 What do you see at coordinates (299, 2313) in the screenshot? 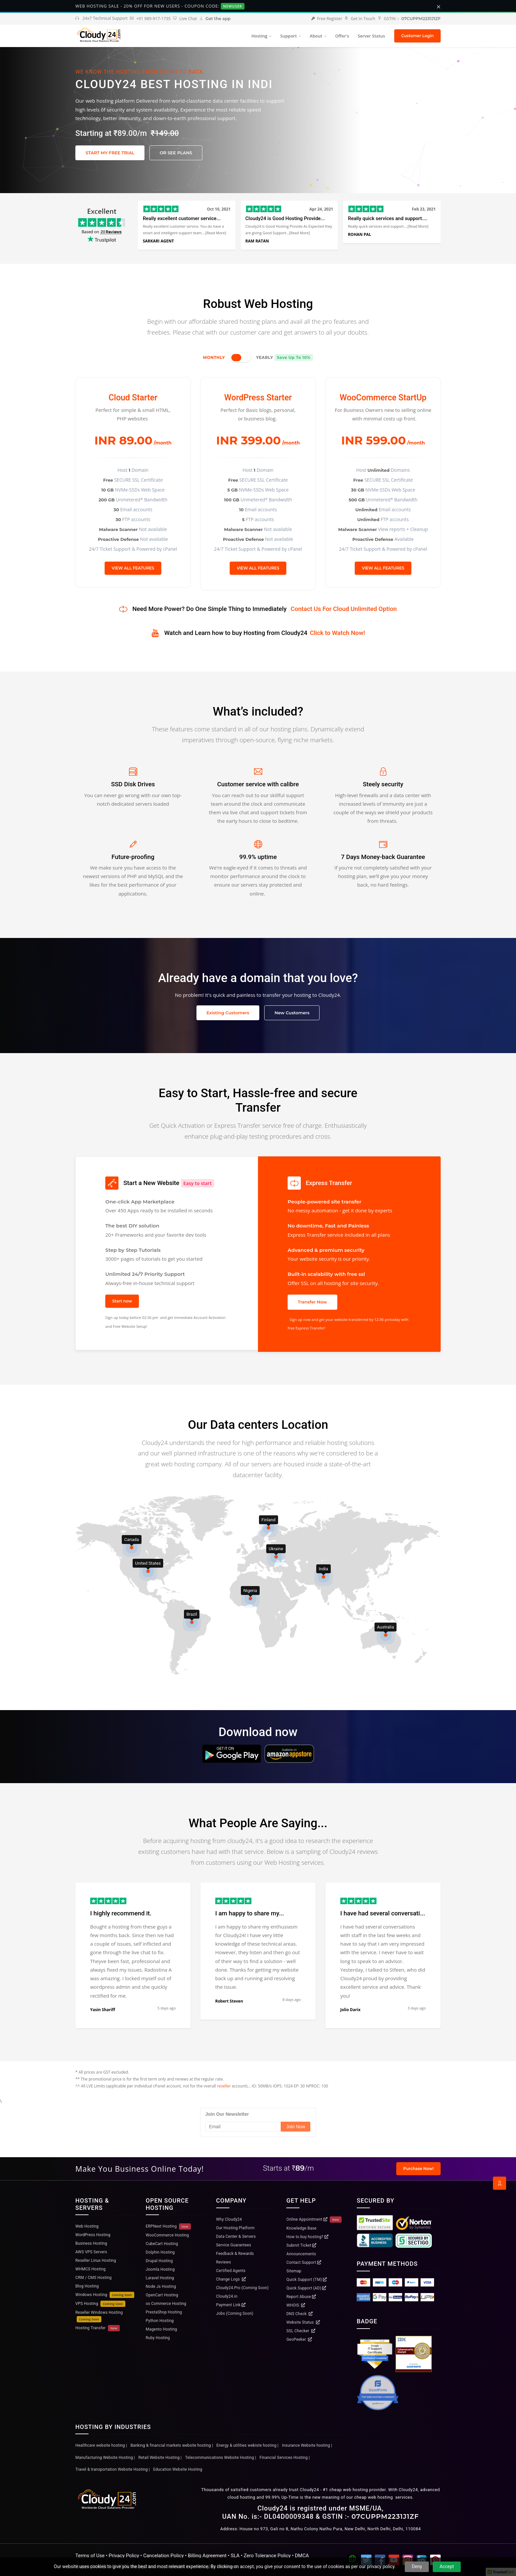
I see `DNS Check` at bounding box center [299, 2313].